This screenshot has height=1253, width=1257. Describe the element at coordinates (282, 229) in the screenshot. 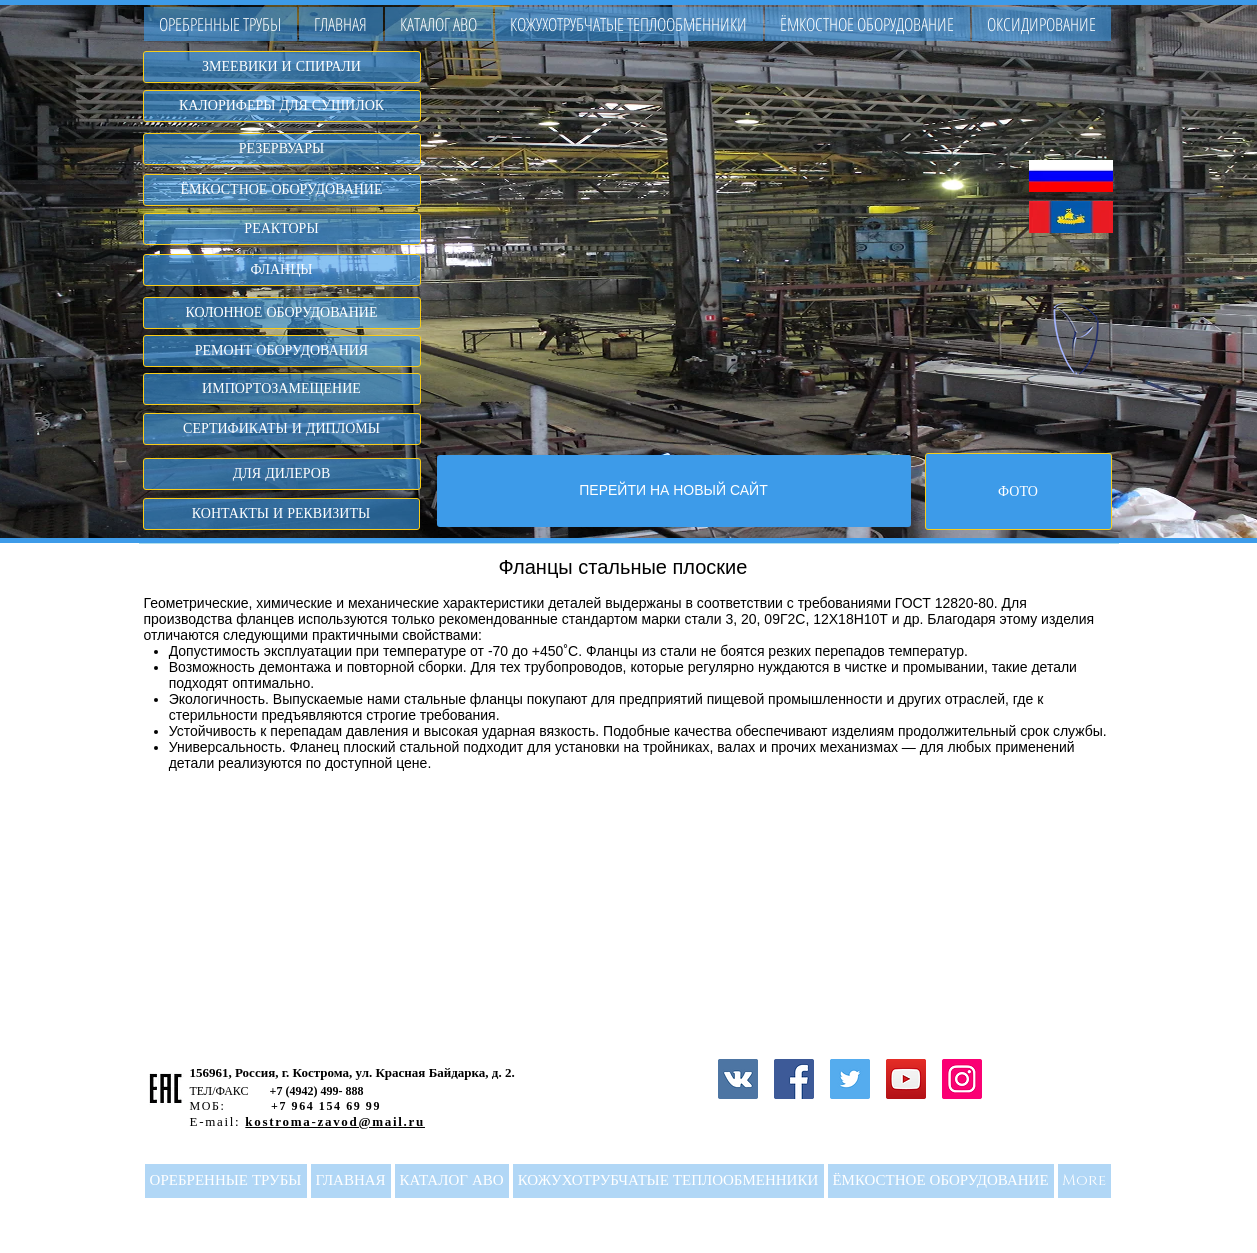

I see `[РЕАКТОРЫ]` at that location.